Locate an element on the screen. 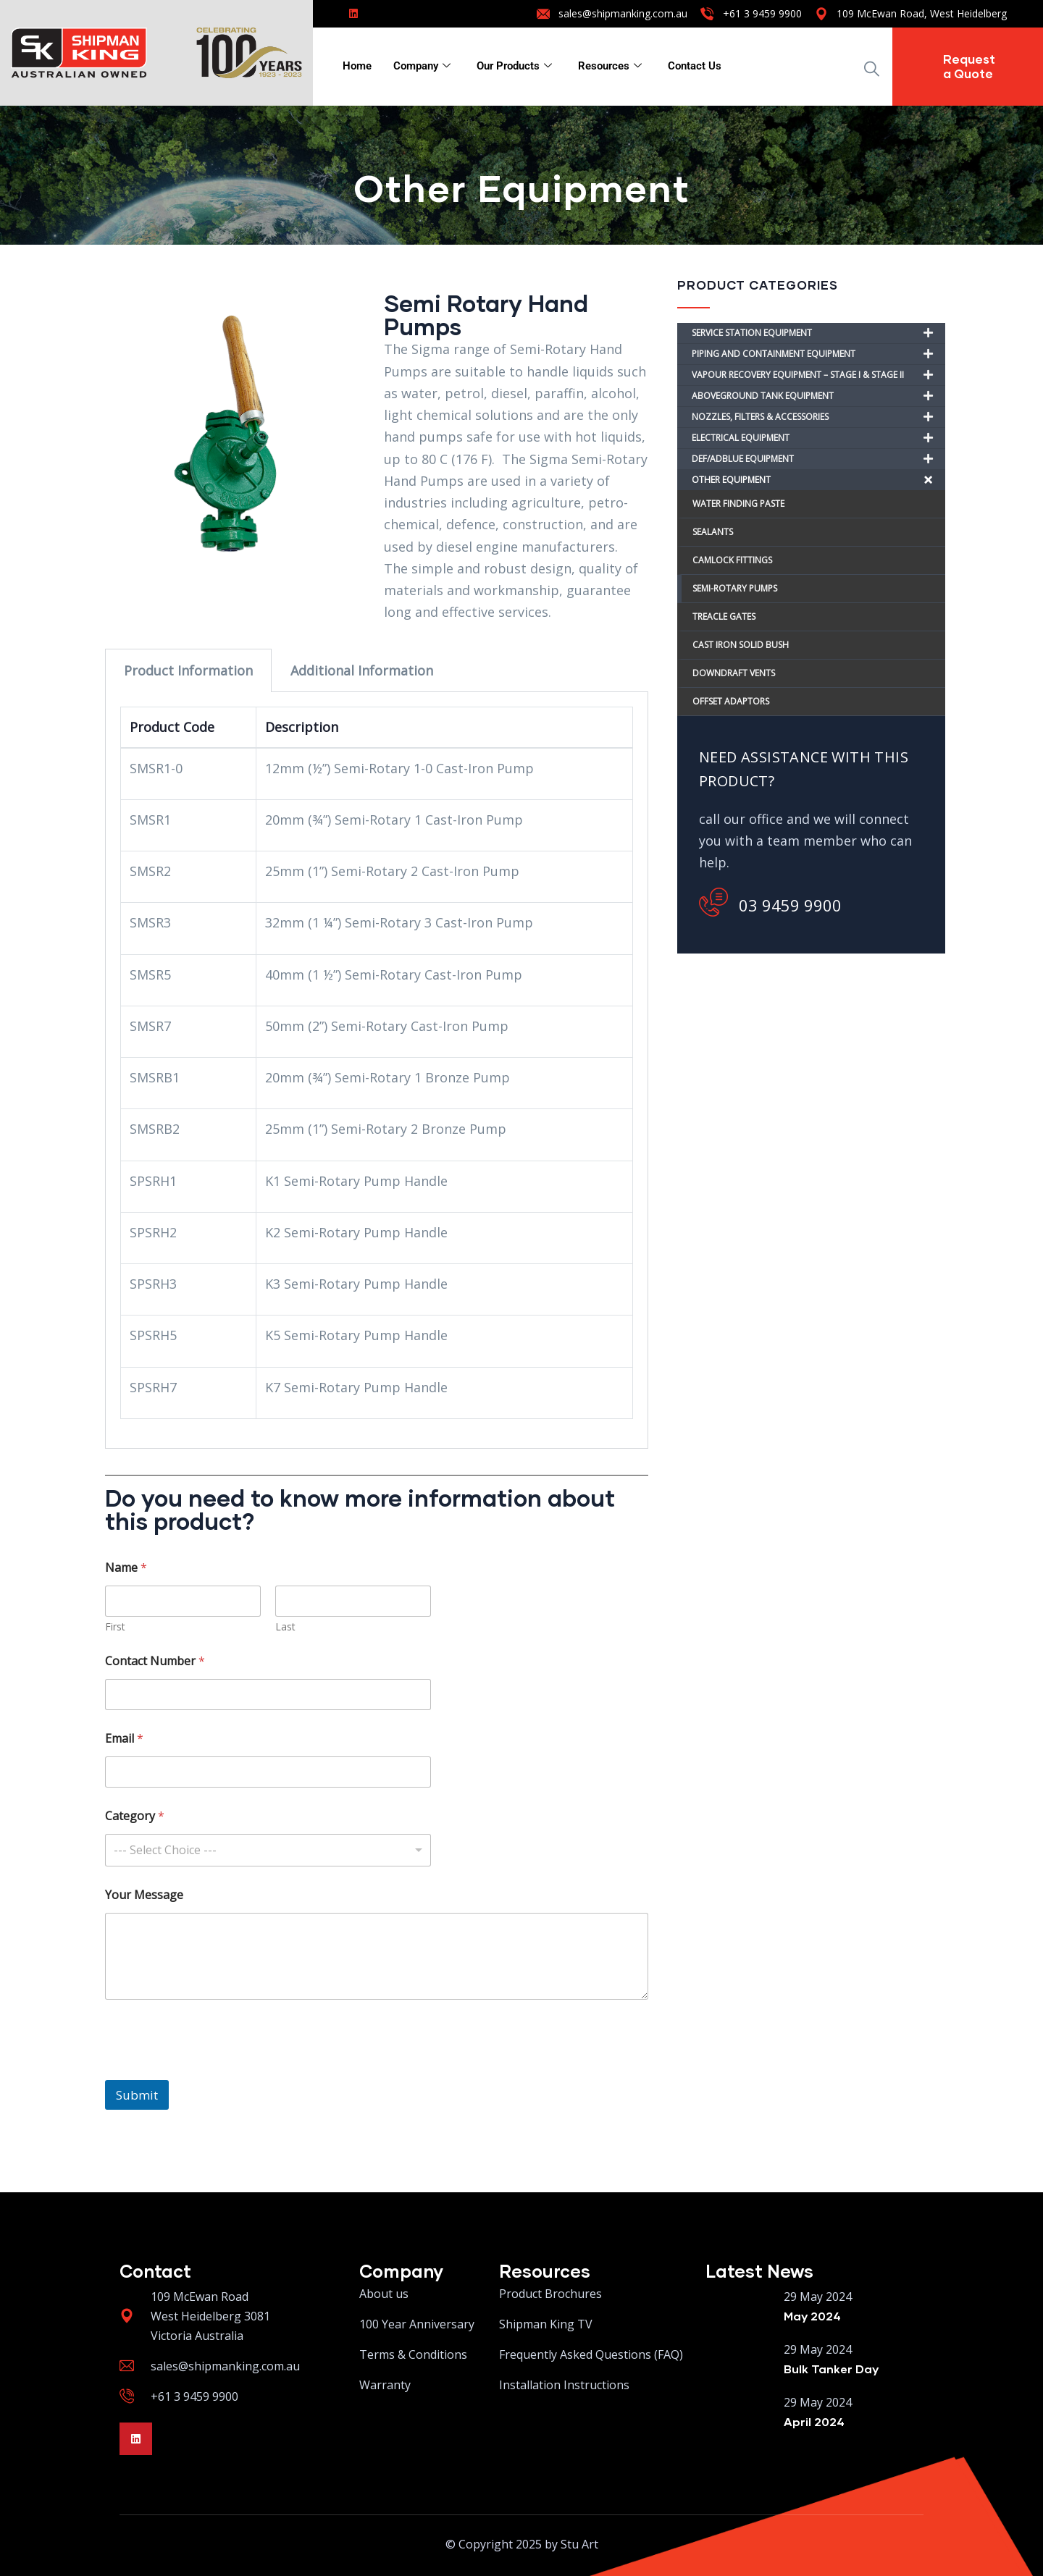 The image size is (1043, 2576). PIPING AND CONTAINMENT EQUIPMENT is located at coordinates (818, 354).